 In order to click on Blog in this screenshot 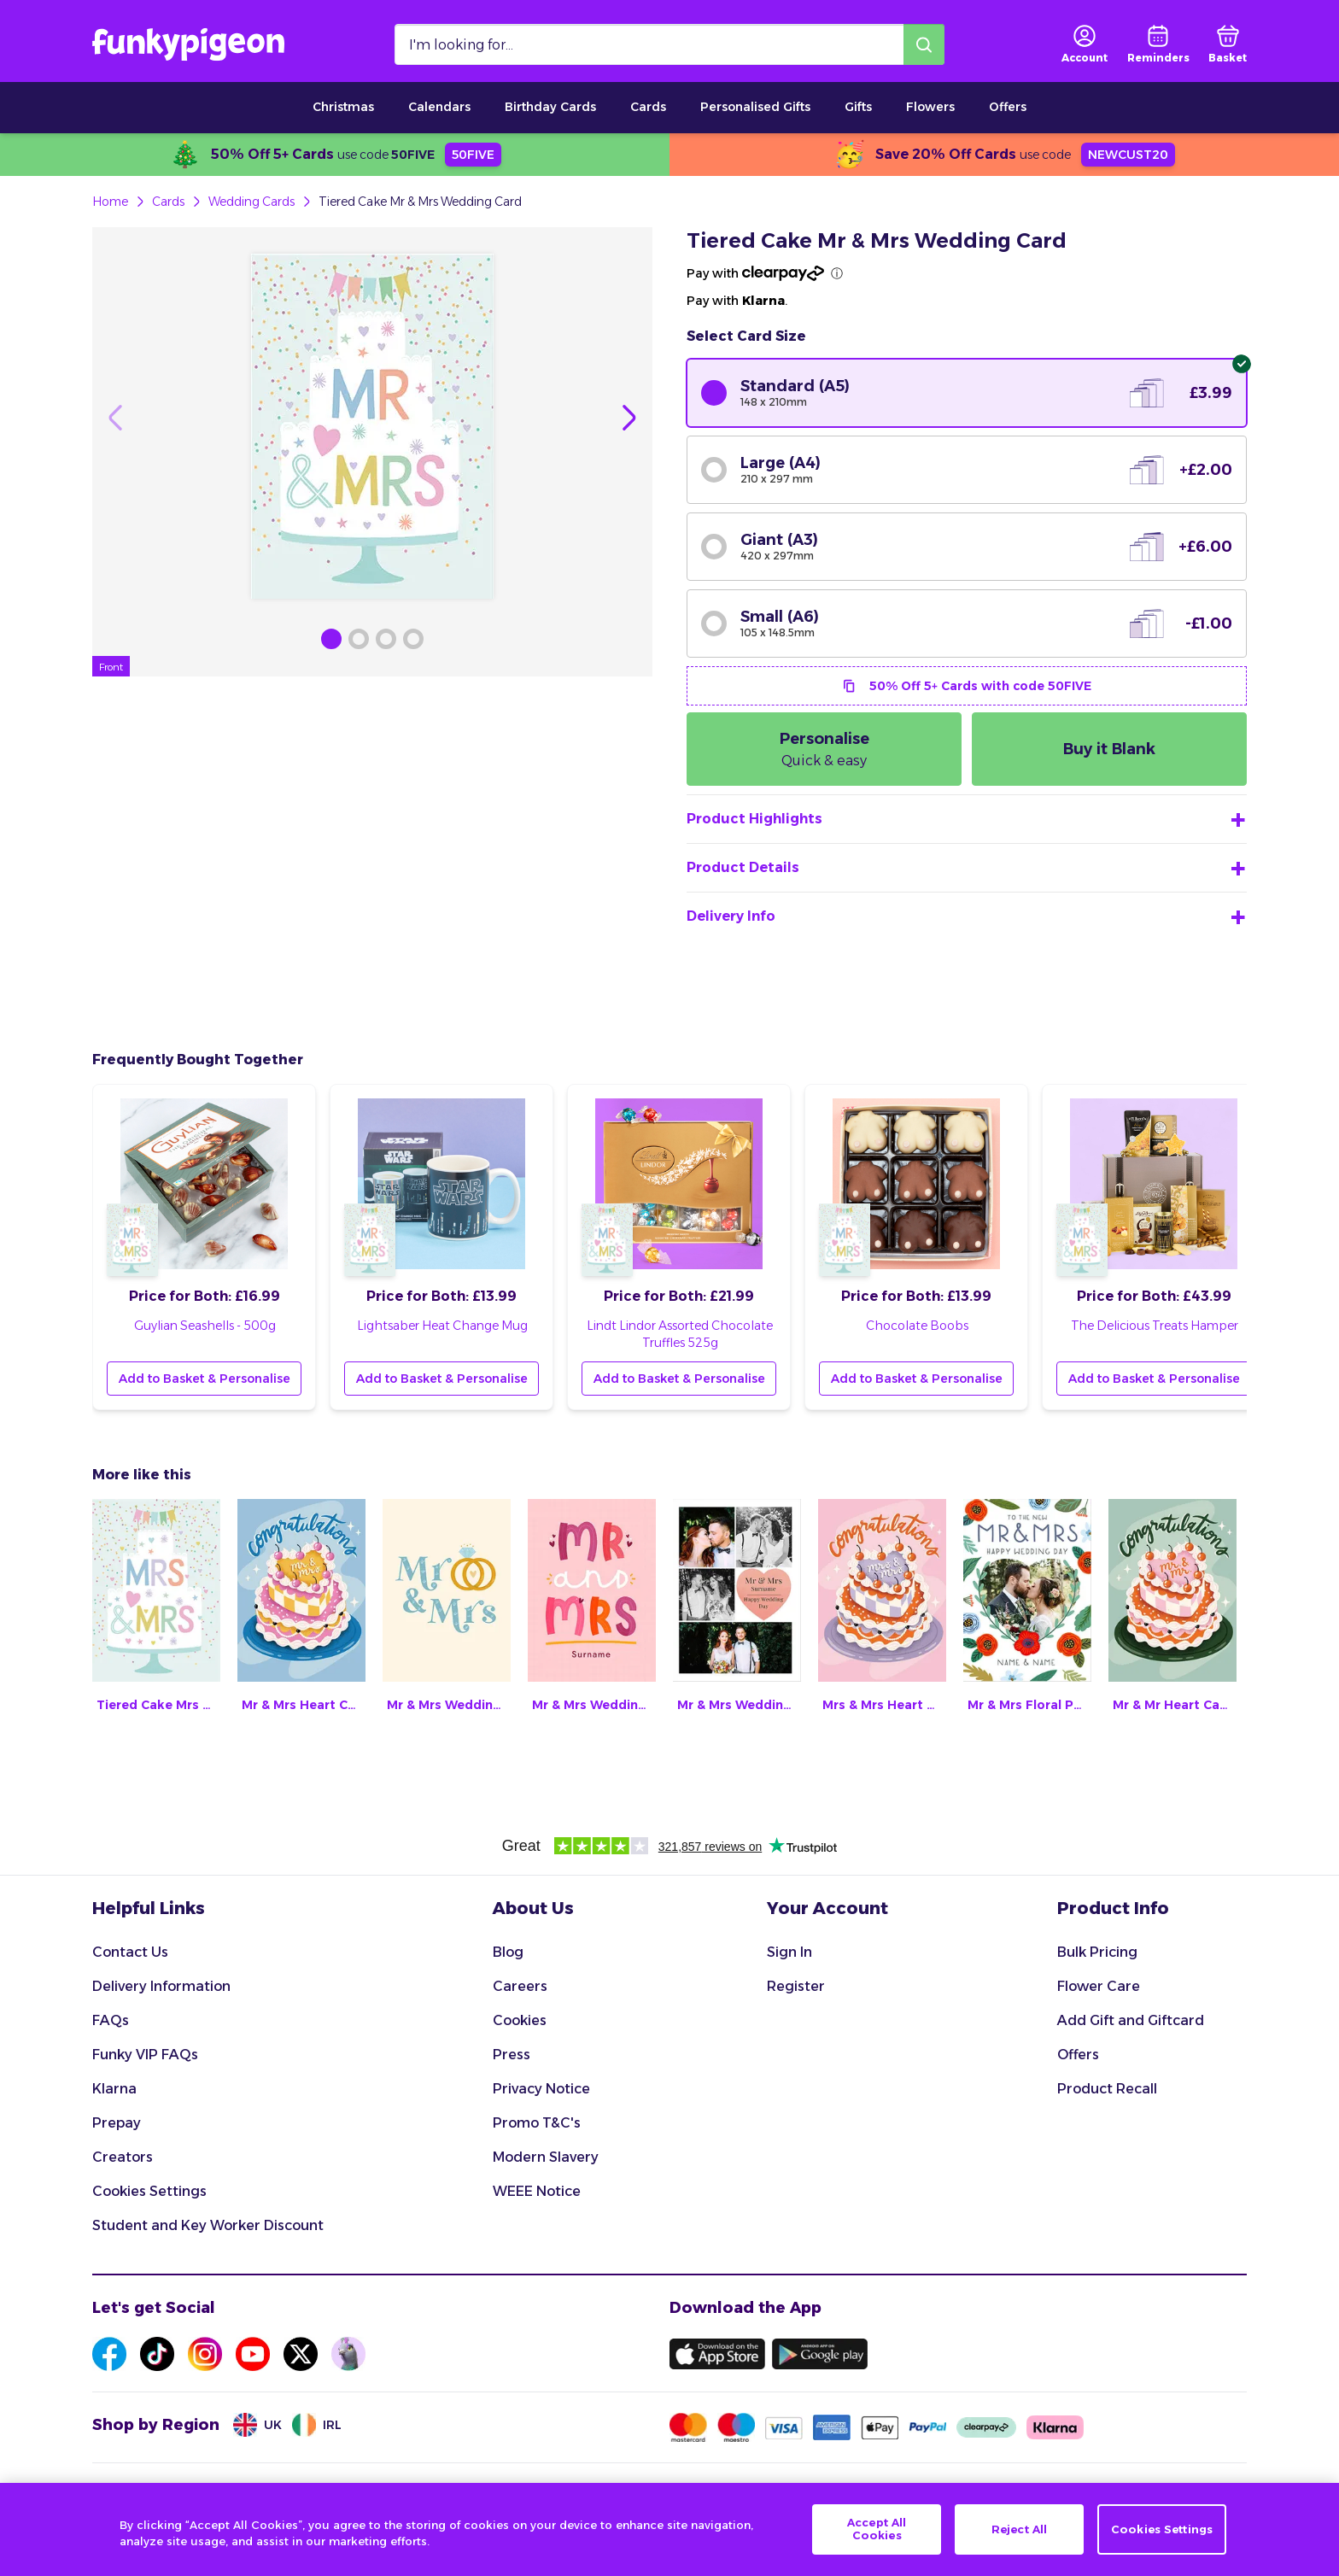, I will do `click(508, 1952)`.